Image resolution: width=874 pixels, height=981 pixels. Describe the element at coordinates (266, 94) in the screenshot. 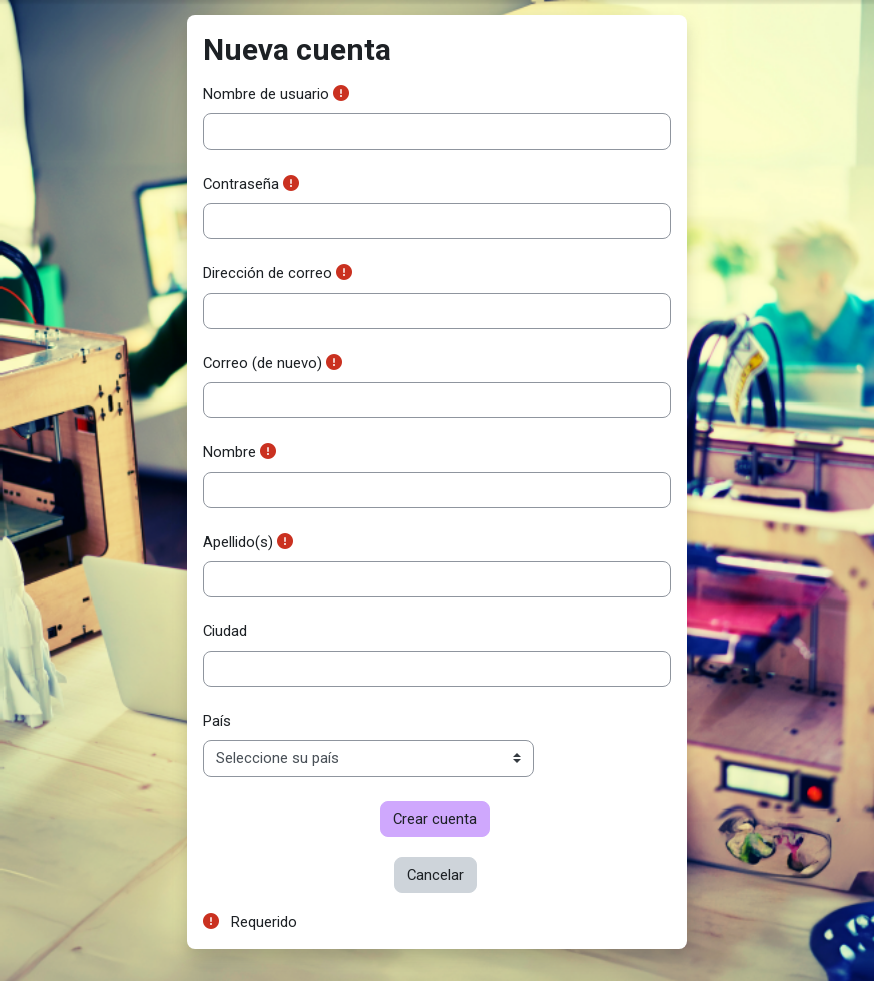

I see `Nombre de usuario` at that location.